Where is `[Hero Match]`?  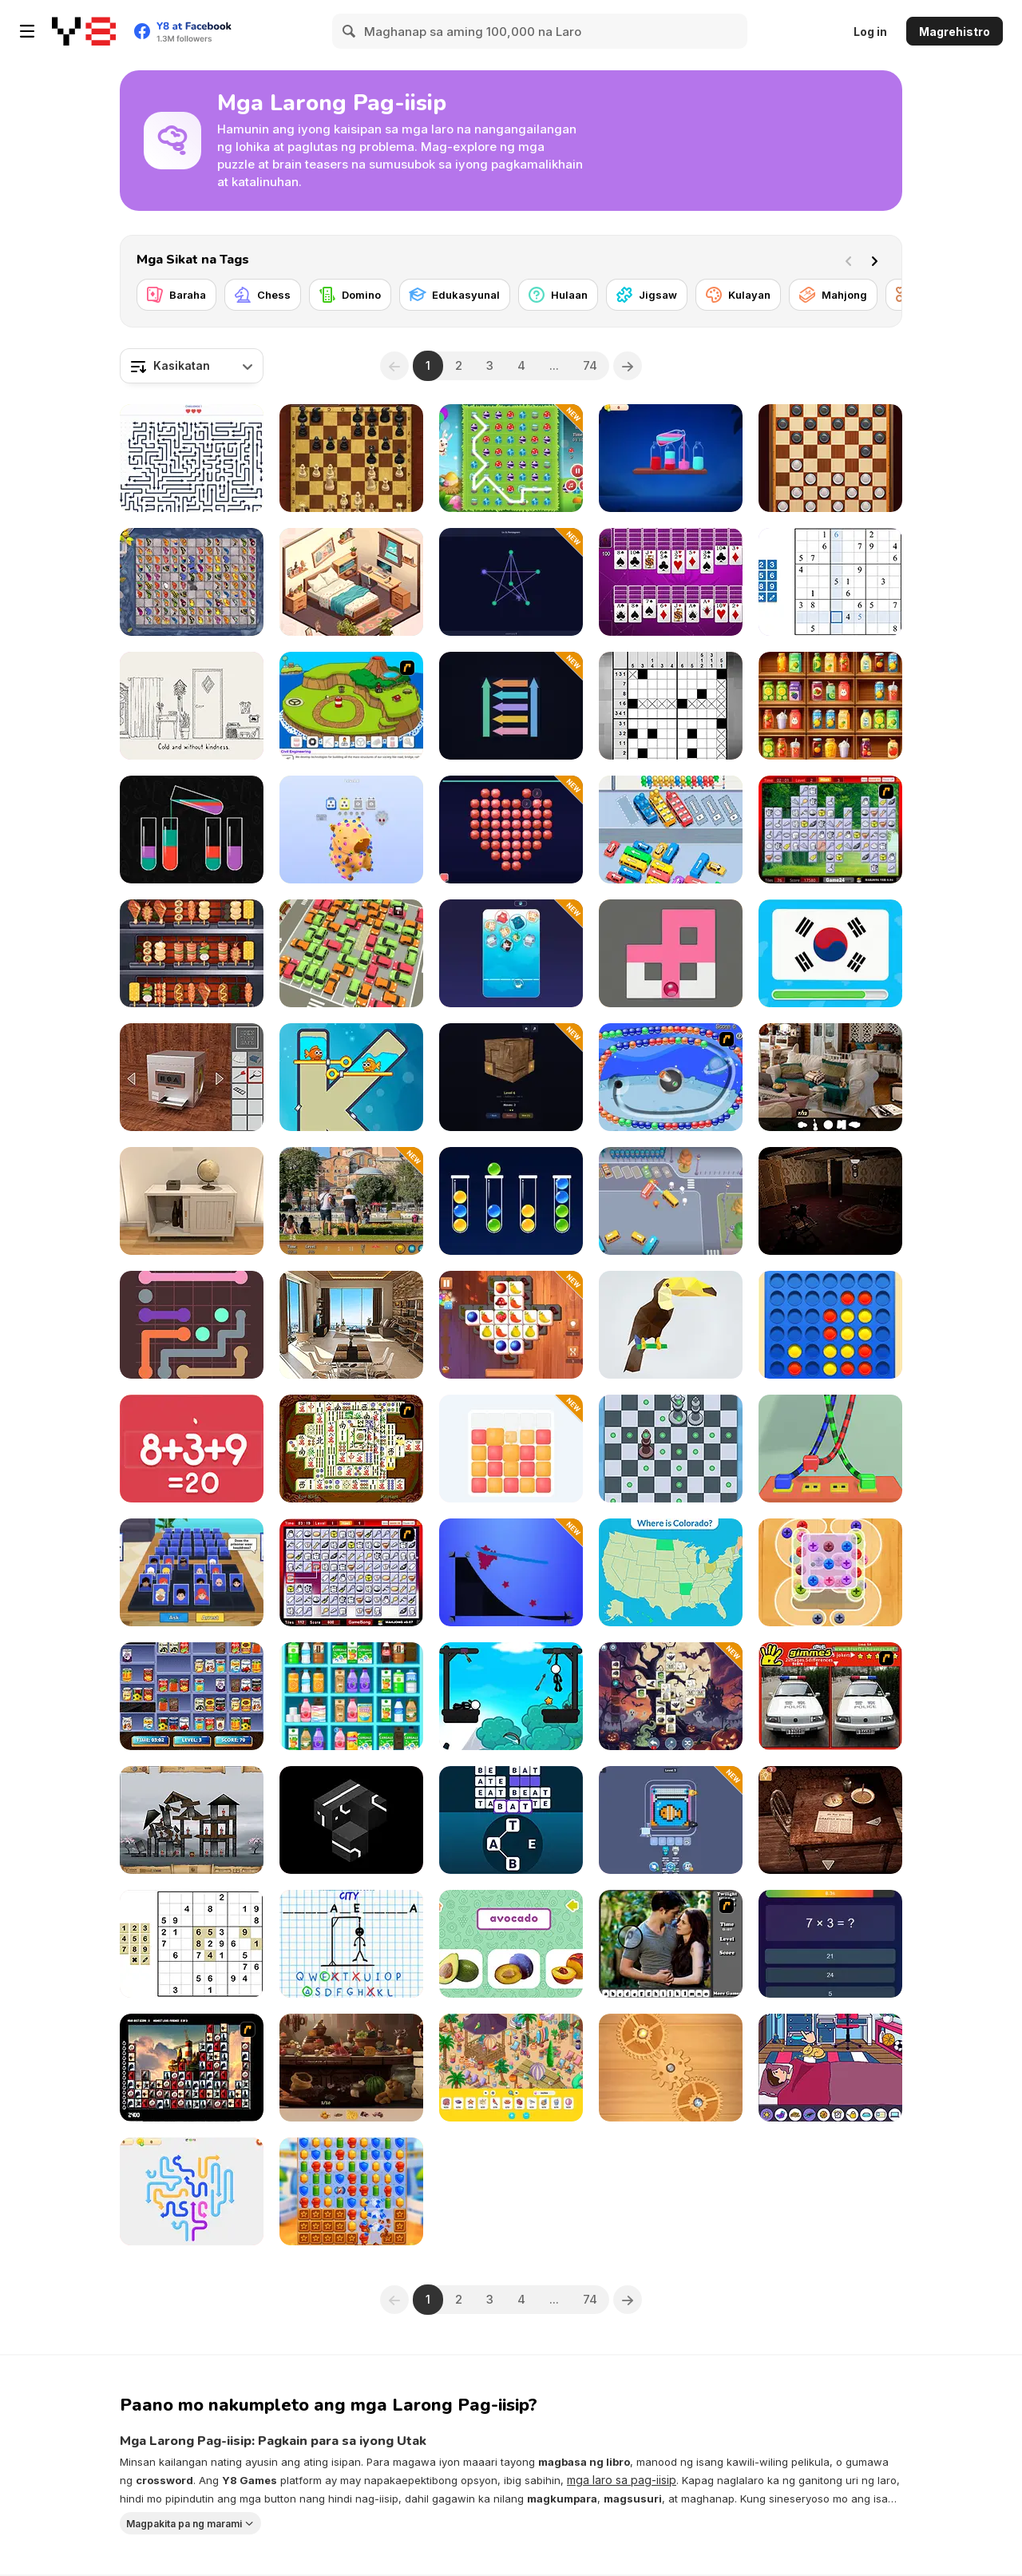
[Hero Match] is located at coordinates (351, 2191).